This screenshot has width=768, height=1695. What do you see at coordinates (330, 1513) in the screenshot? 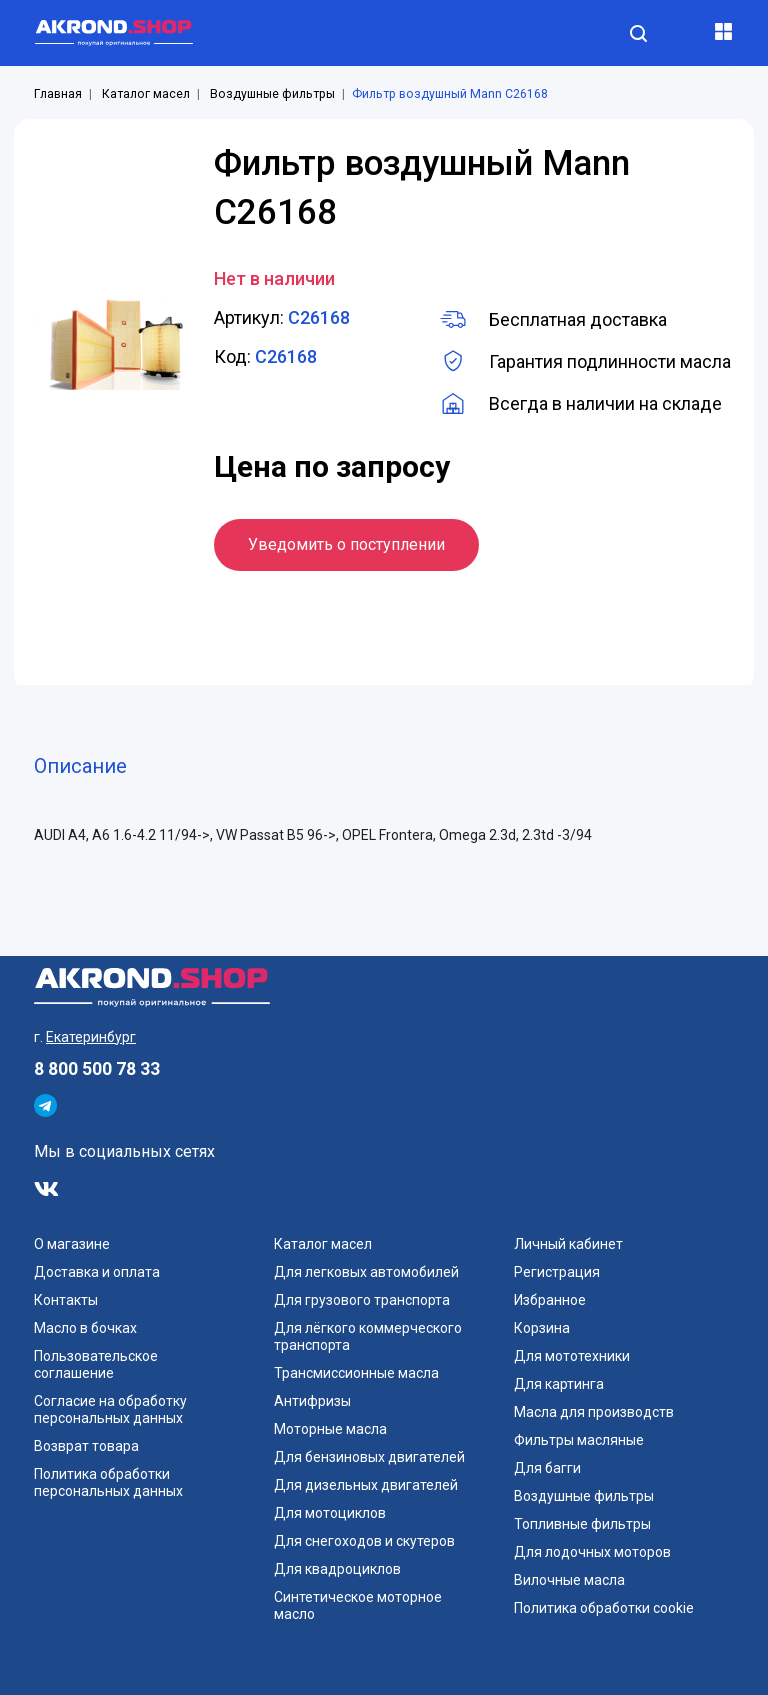
I see `Для мотоциклов` at bounding box center [330, 1513].